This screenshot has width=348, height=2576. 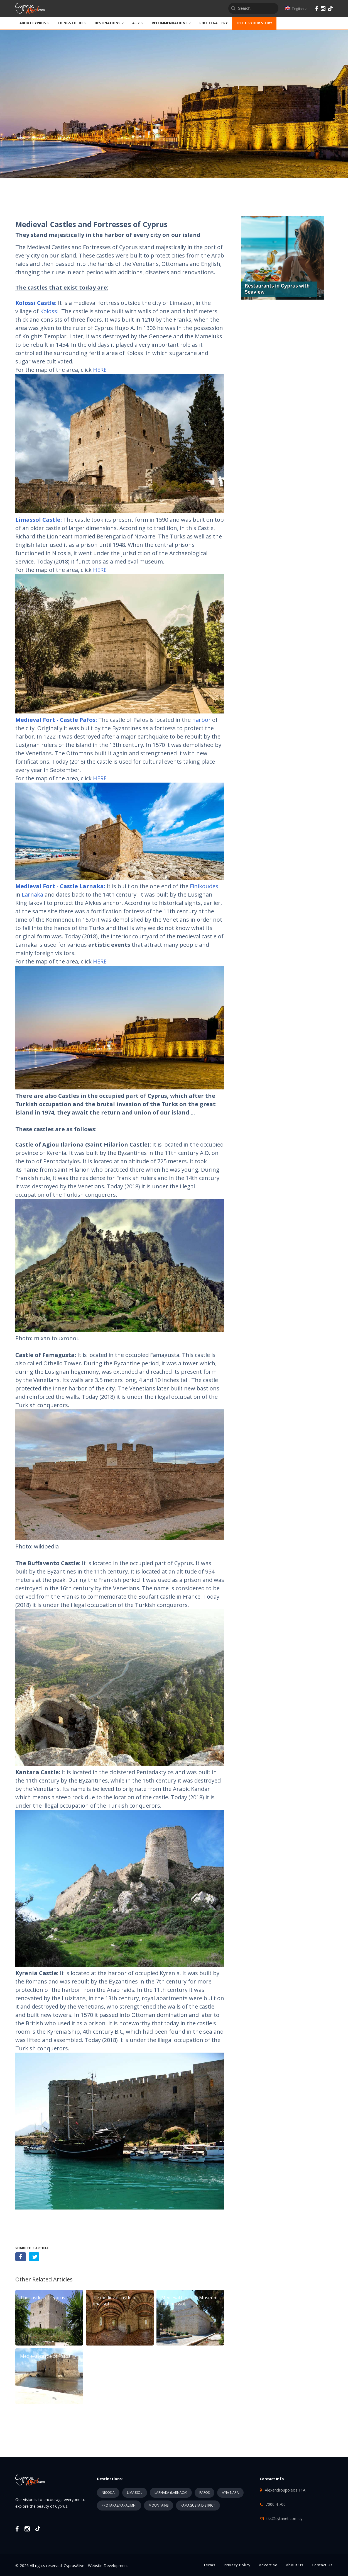 I want to click on THINGS TO DO, so click(x=72, y=23).